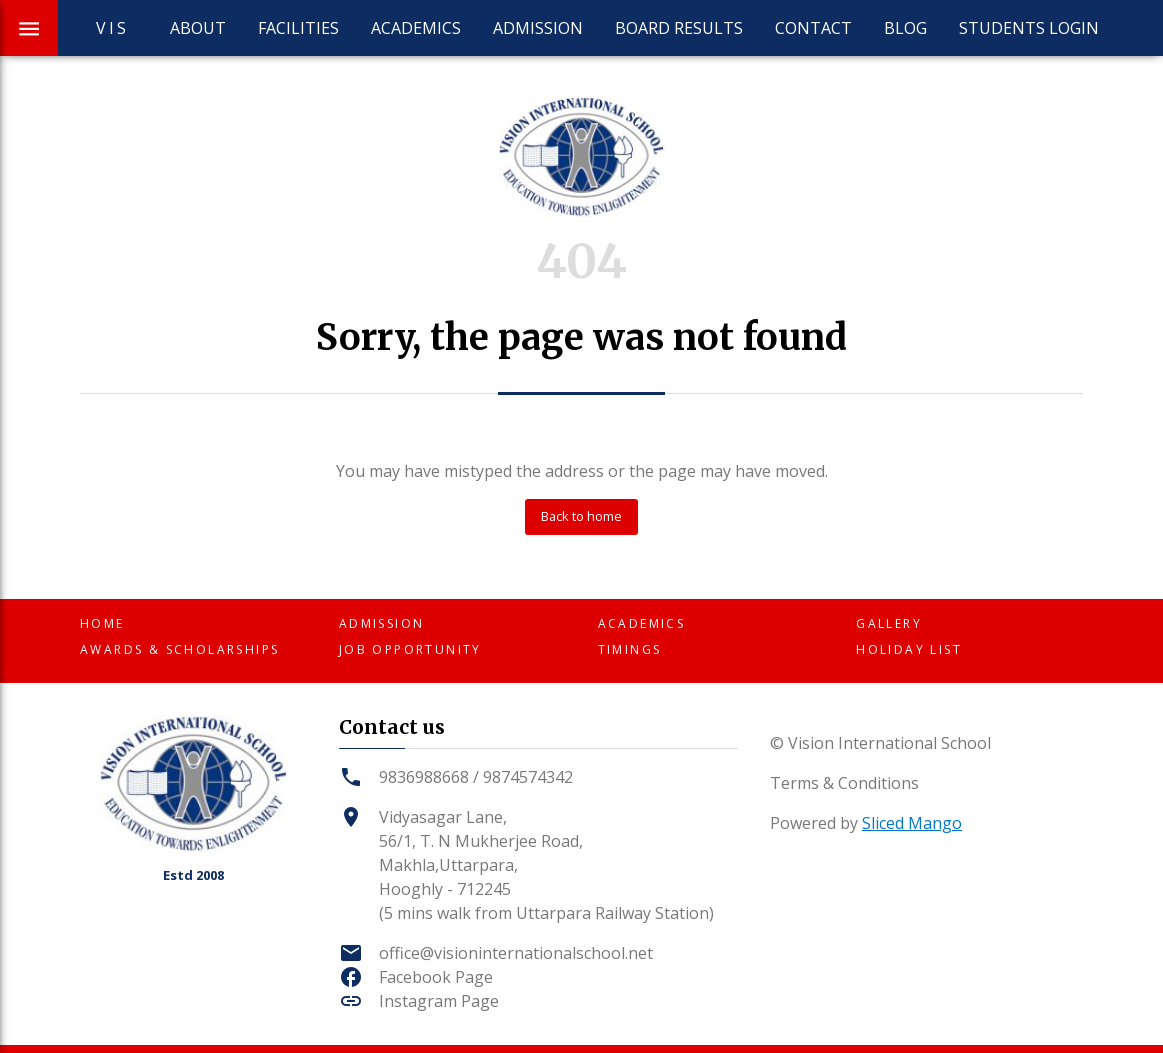 The height and width of the screenshot is (1053, 1163). What do you see at coordinates (538, 28) in the screenshot?
I see `Admission` at bounding box center [538, 28].